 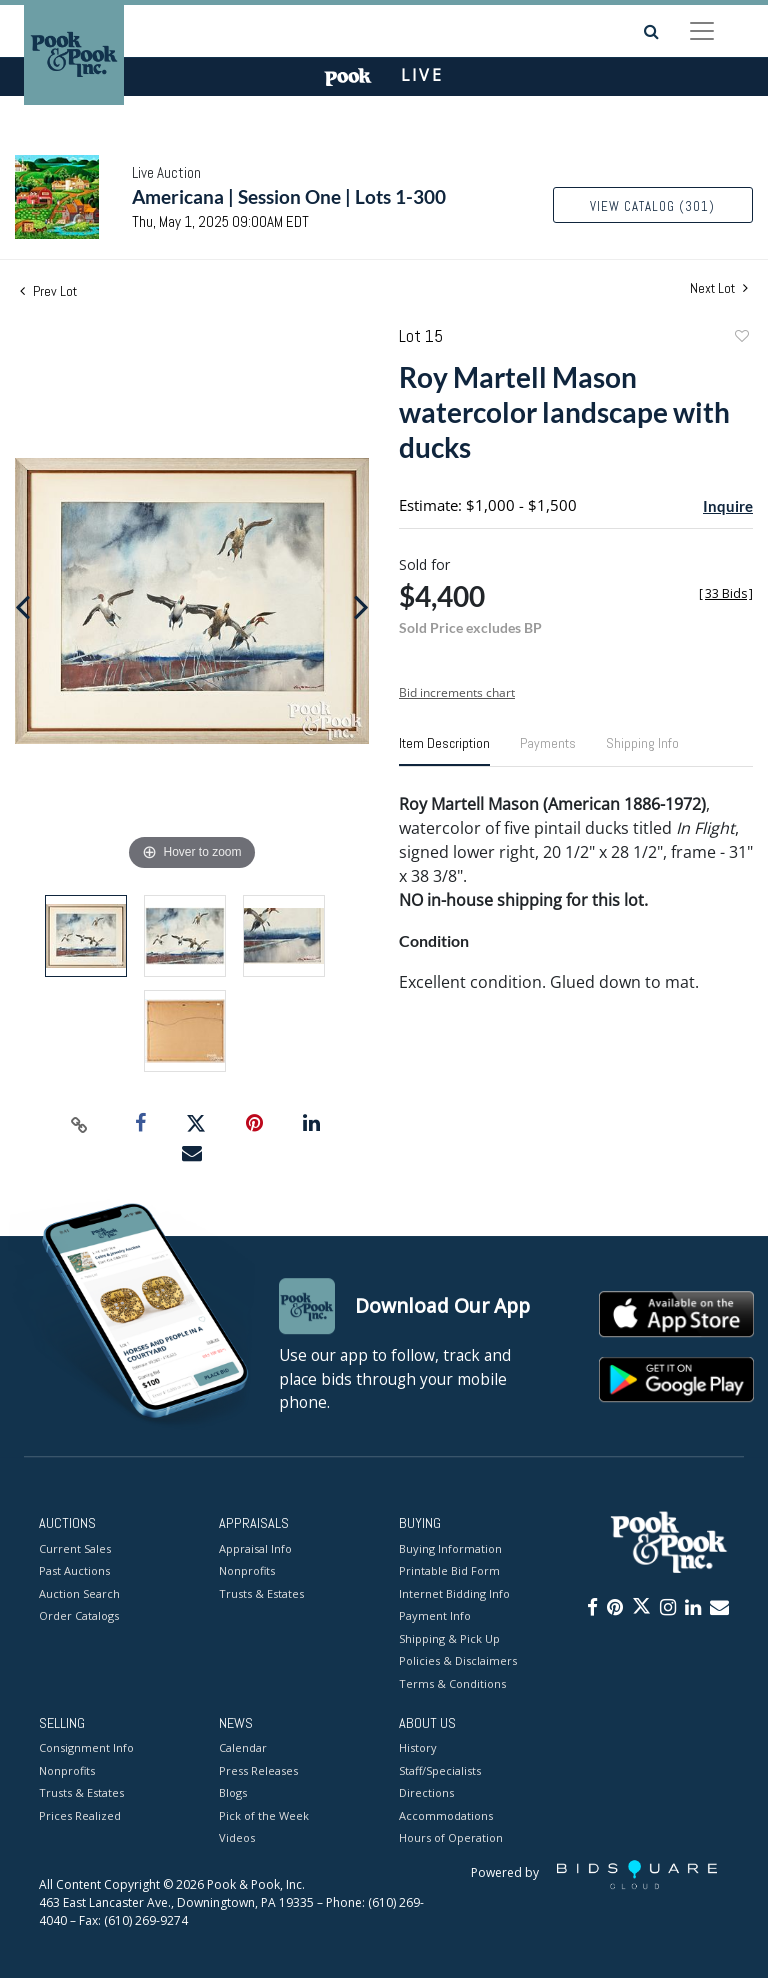 What do you see at coordinates (728, 506) in the screenshot?
I see `Inquire` at bounding box center [728, 506].